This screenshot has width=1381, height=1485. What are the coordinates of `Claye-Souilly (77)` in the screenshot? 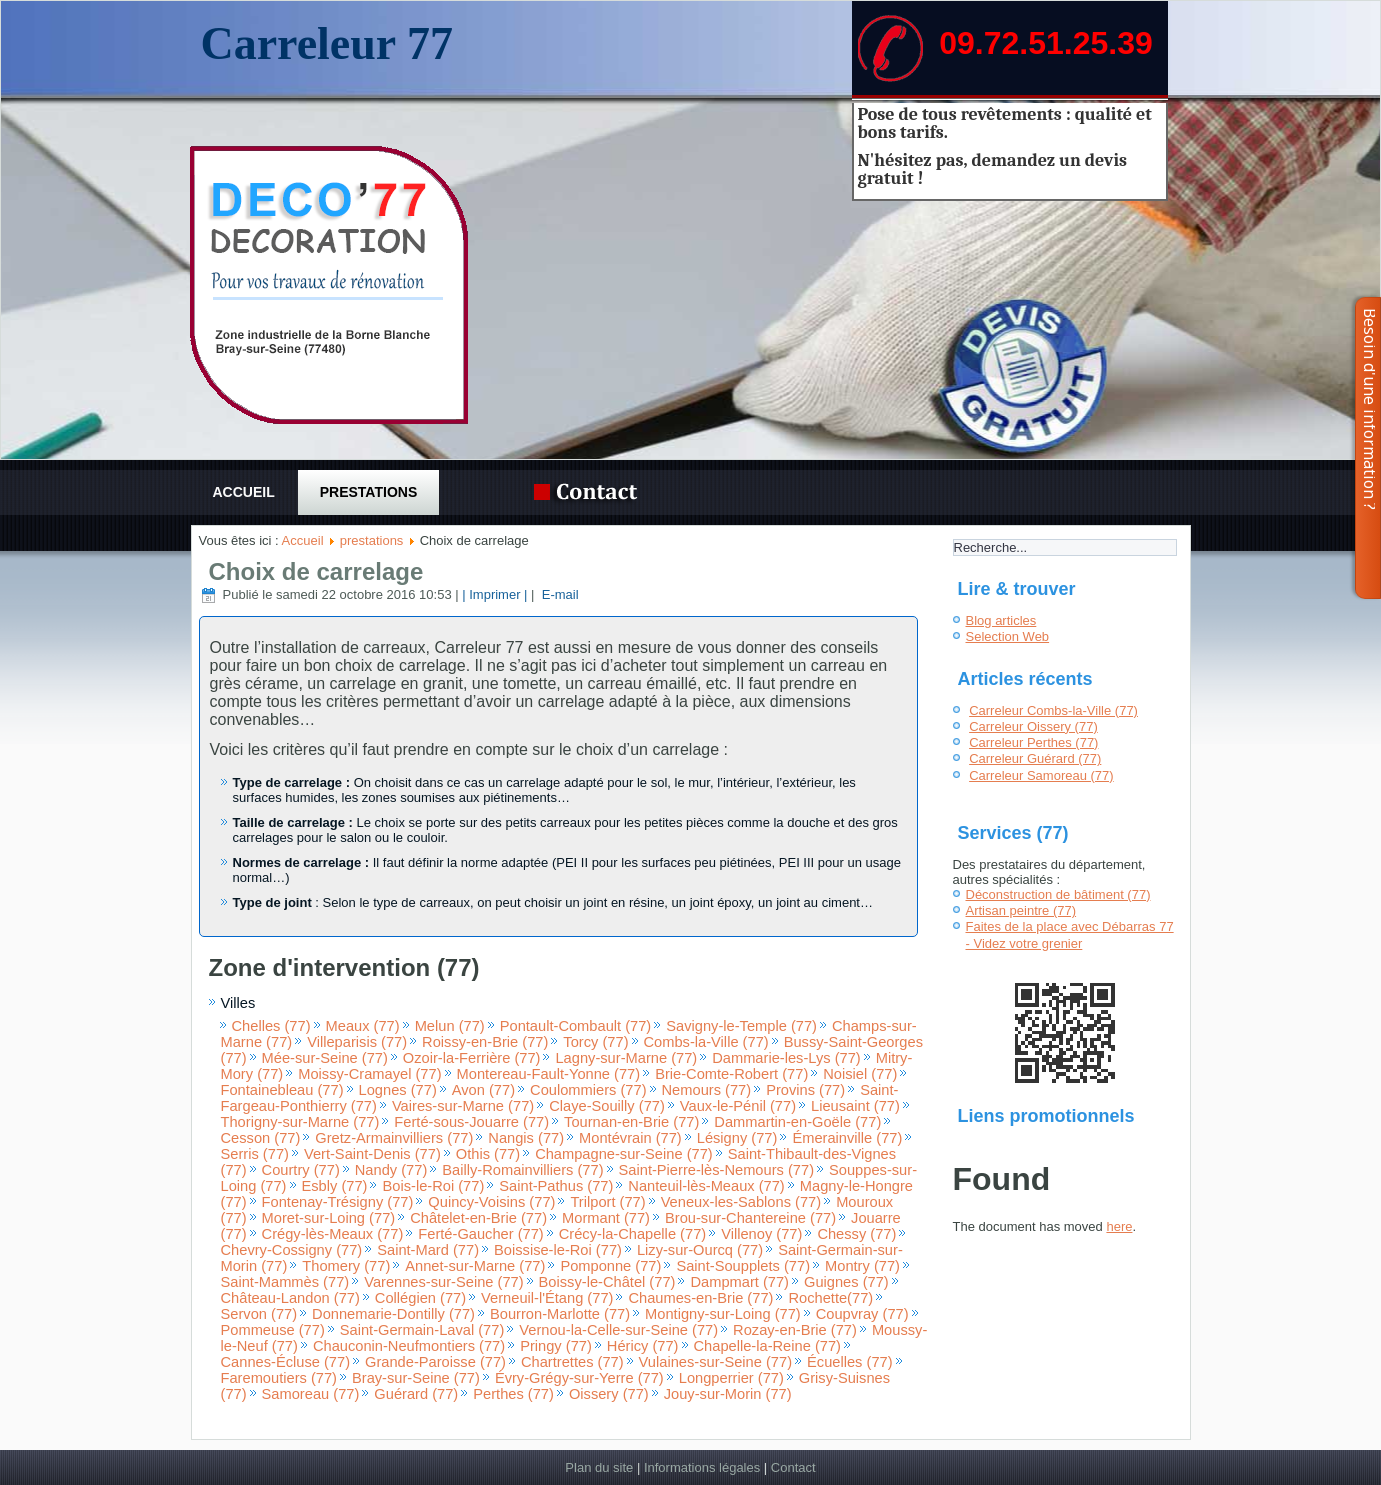 It's located at (607, 1106).